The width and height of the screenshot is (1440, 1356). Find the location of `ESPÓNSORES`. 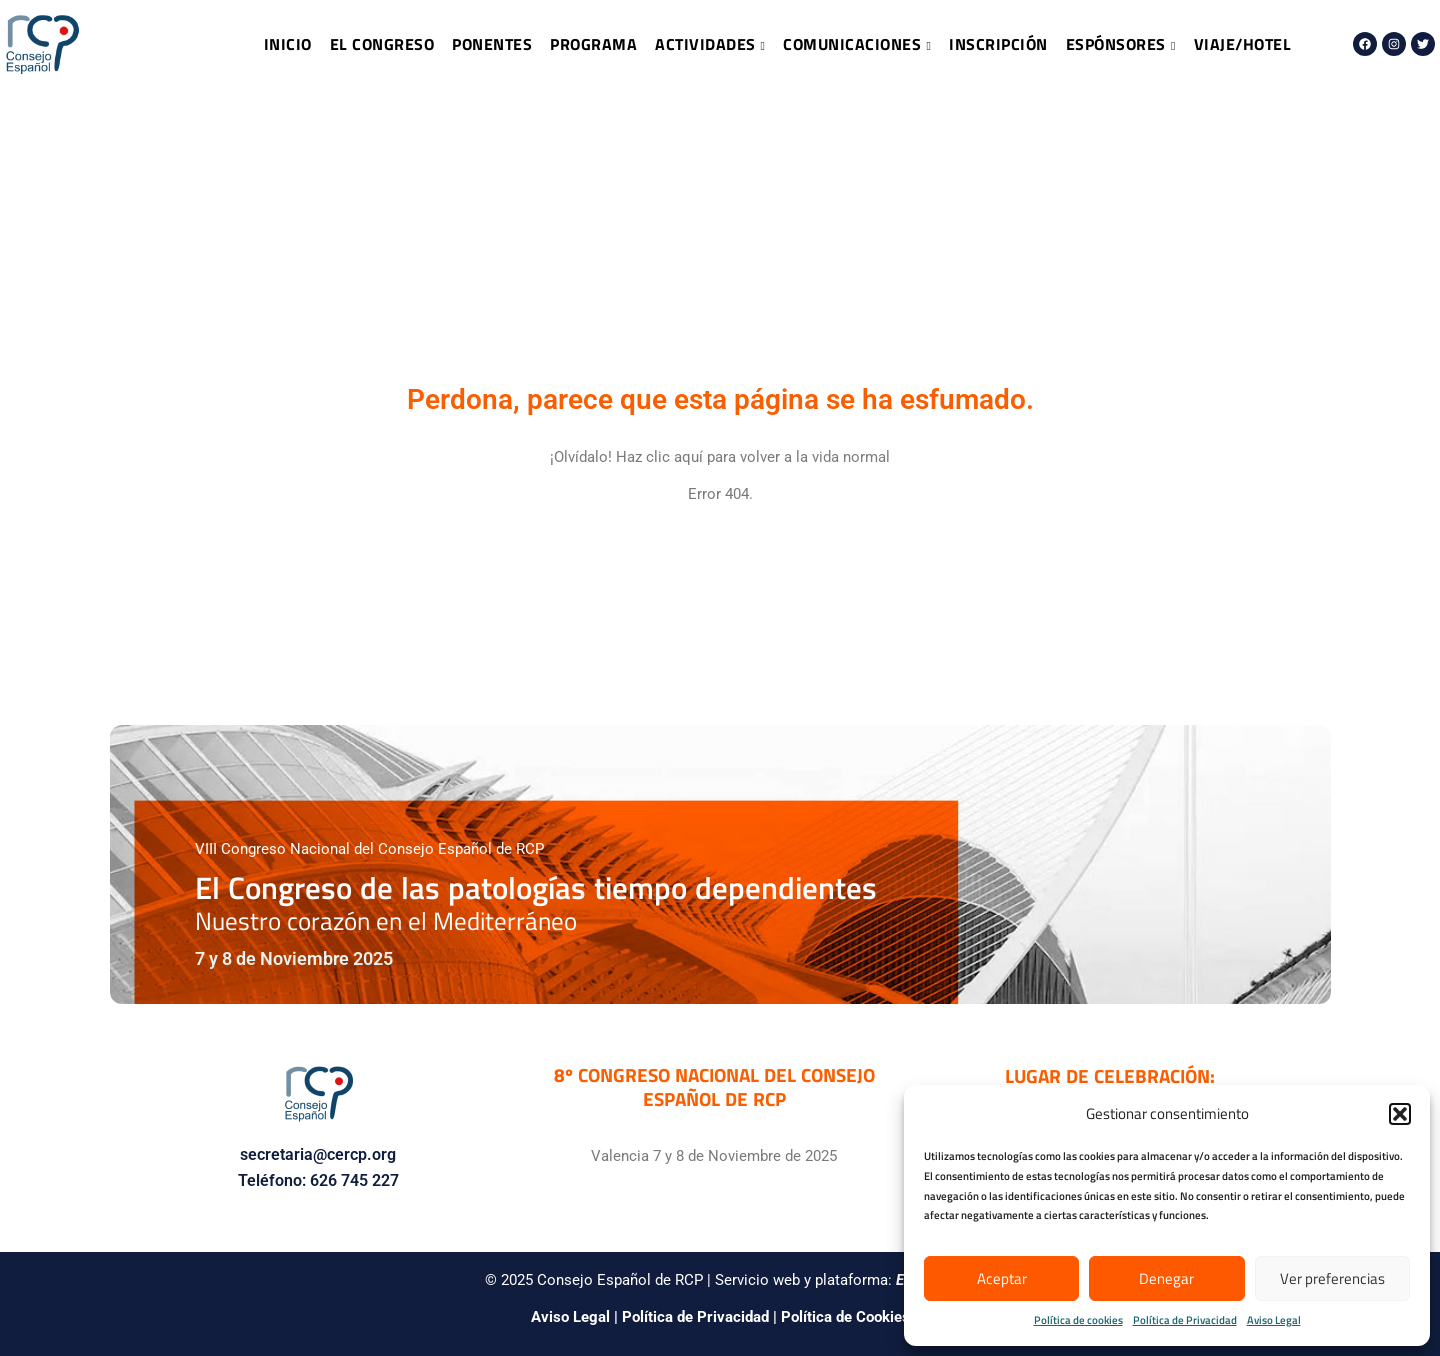

ESPÓNSORES is located at coordinates (1121, 44).